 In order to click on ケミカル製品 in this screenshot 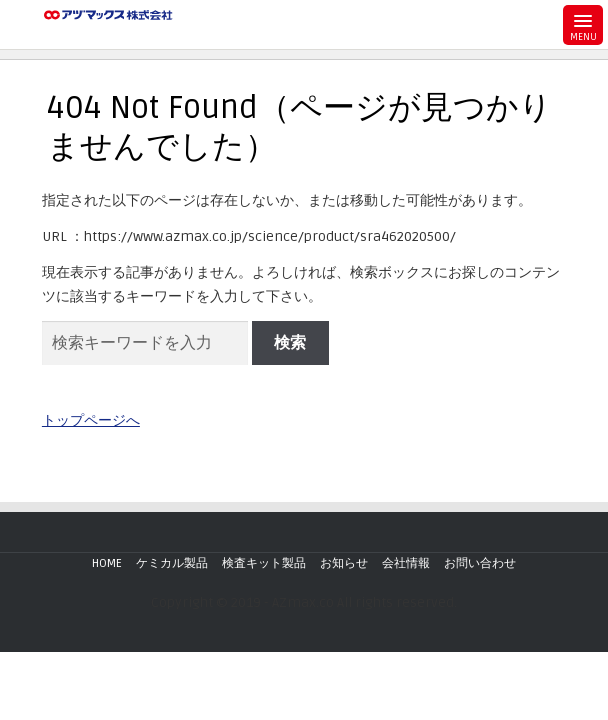, I will do `click(172, 563)`.